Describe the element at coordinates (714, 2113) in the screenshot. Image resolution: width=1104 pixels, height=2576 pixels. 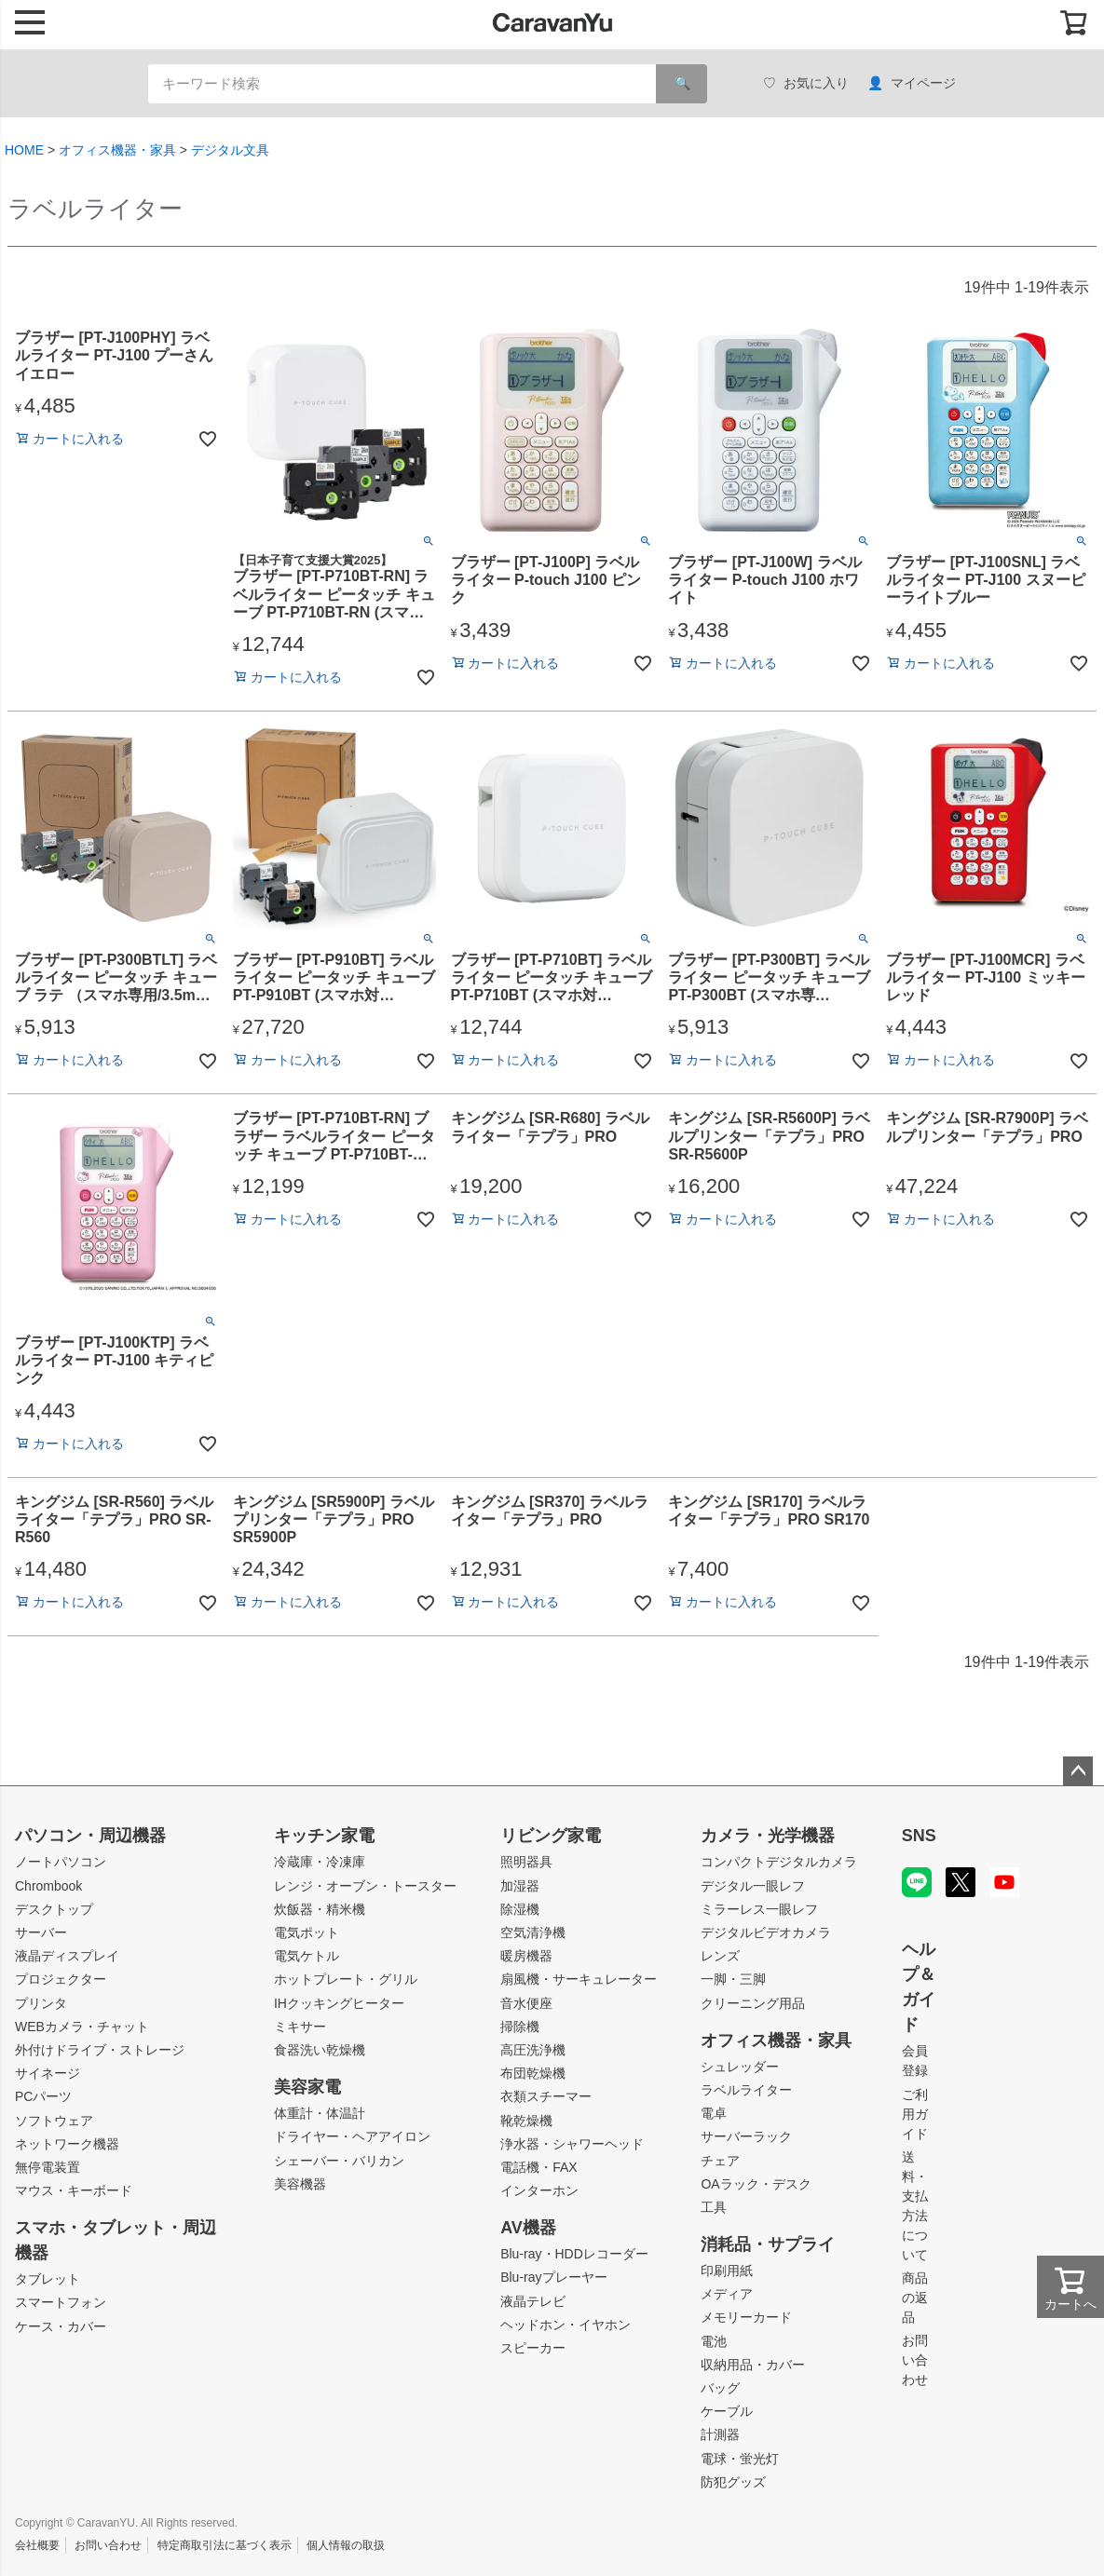
I see `電卓` at that location.